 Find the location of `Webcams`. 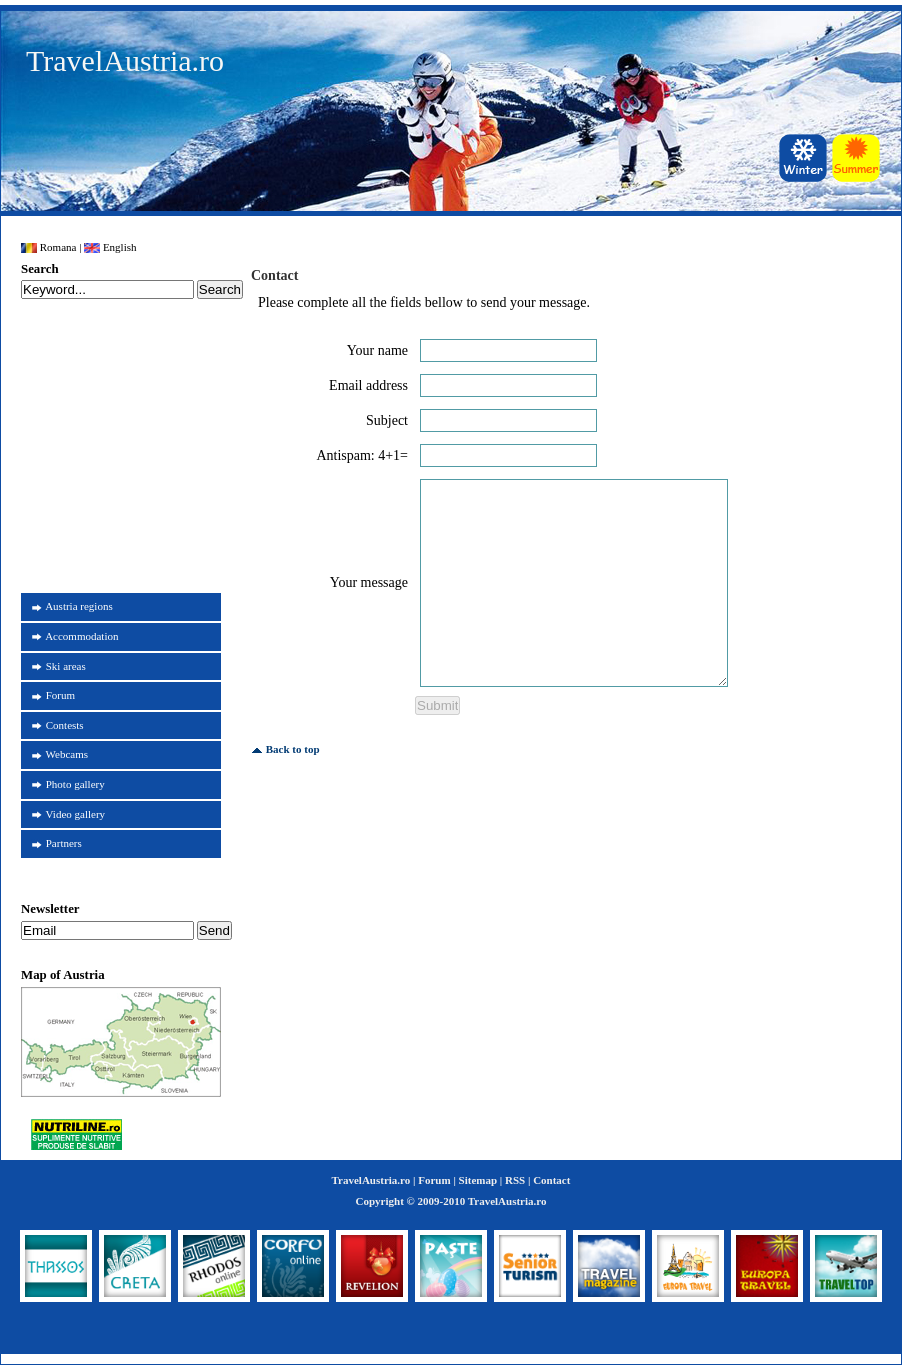

Webcams is located at coordinates (67, 754).